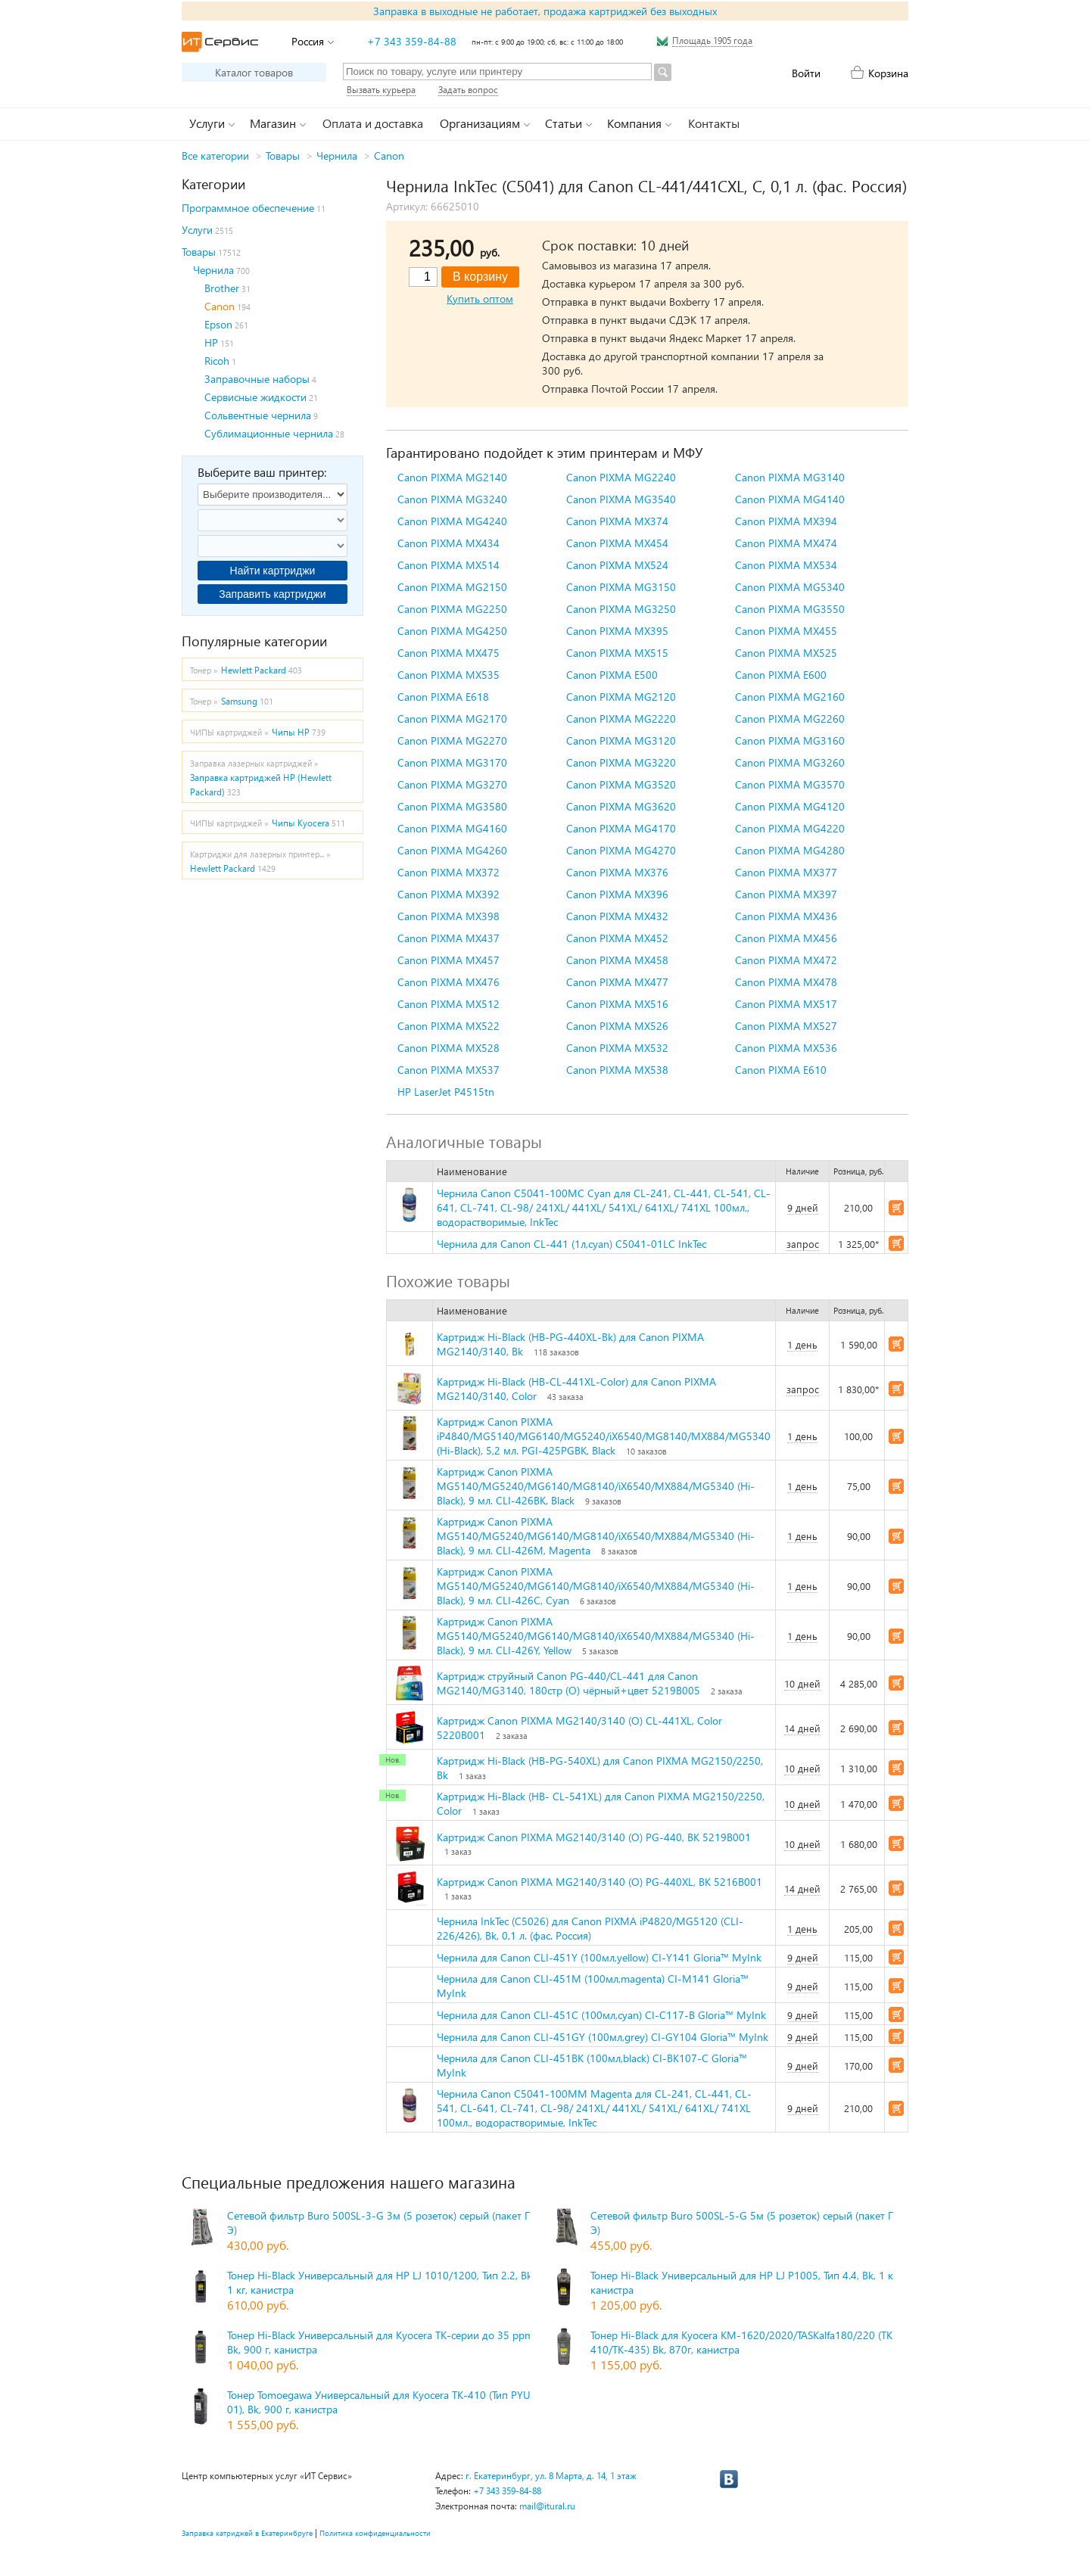 The image size is (1090, 2576). What do you see at coordinates (336, 155) in the screenshot?
I see `Чернила` at bounding box center [336, 155].